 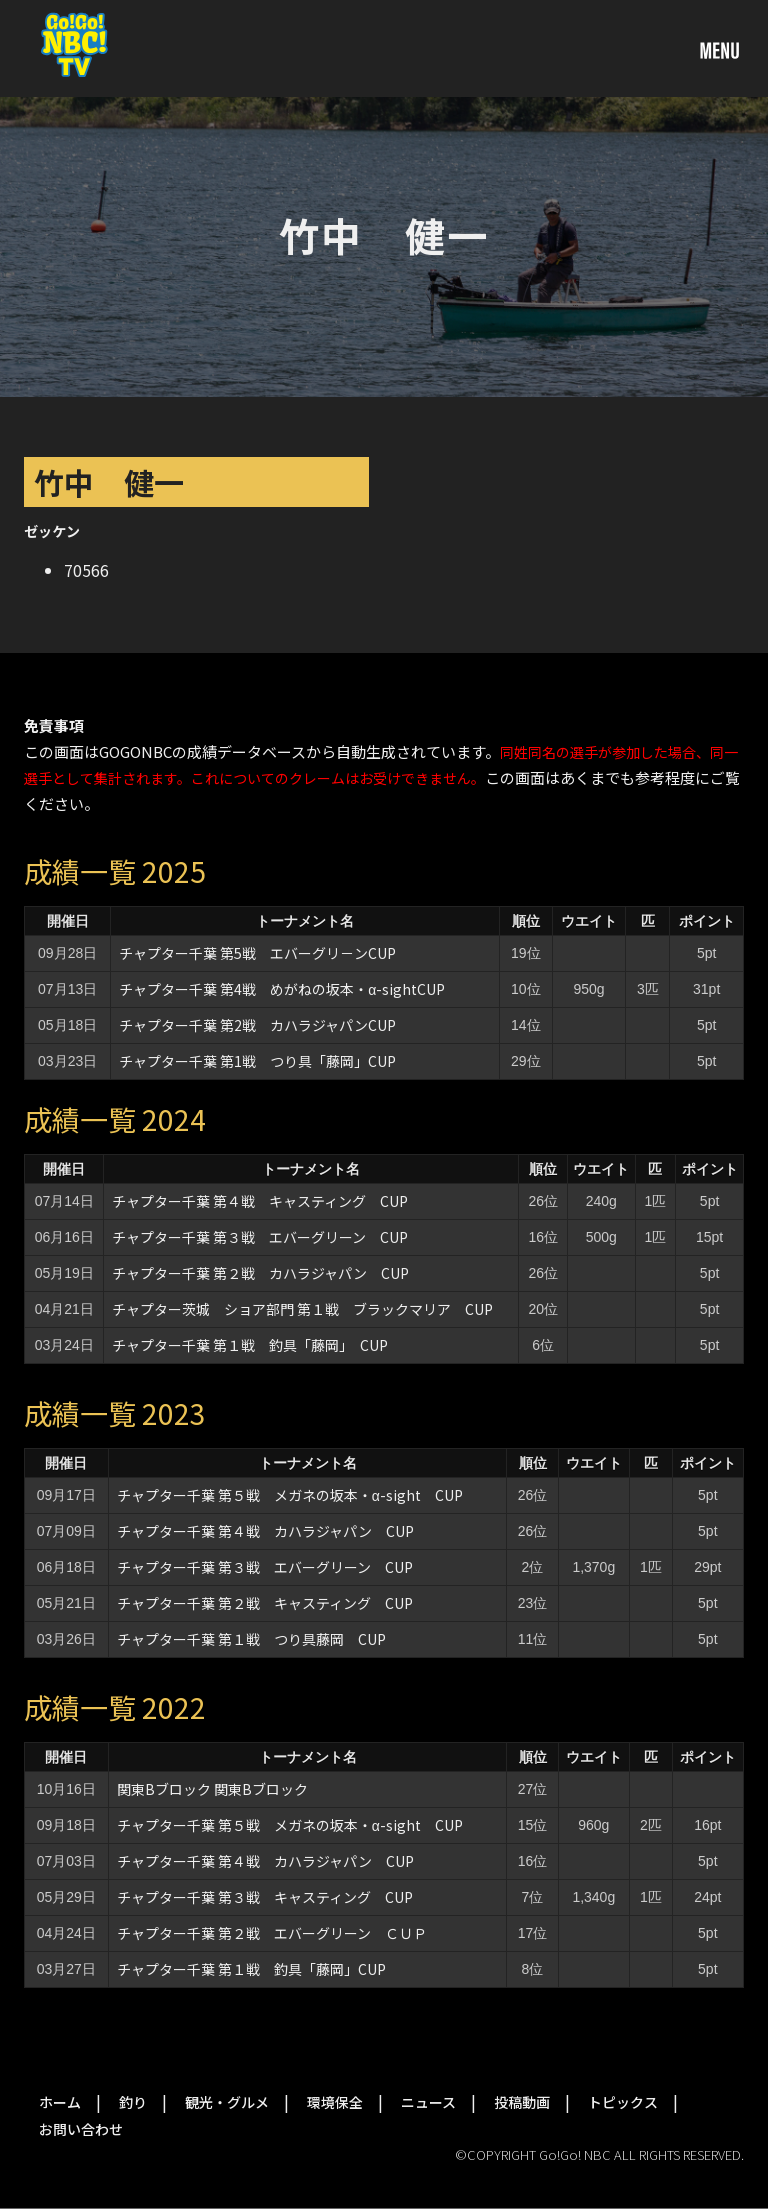 I want to click on トピックス, so click(x=623, y=2102).